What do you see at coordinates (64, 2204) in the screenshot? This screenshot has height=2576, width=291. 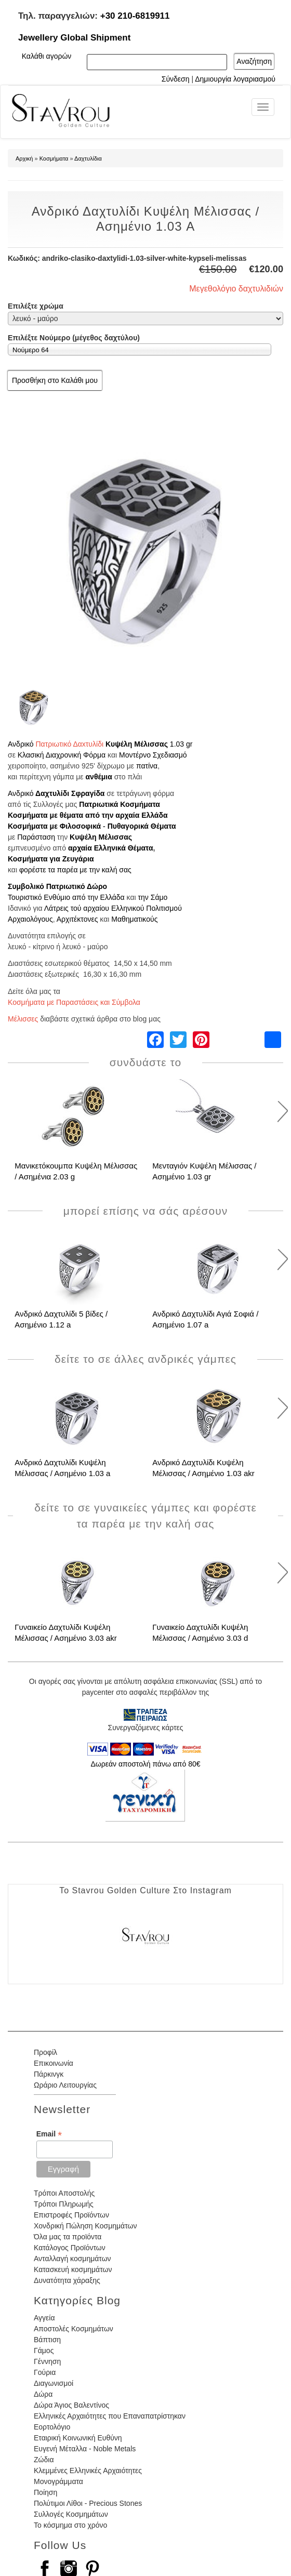 I see `Τρόποι Πληρωμής` at bounding box center [64, 2204].